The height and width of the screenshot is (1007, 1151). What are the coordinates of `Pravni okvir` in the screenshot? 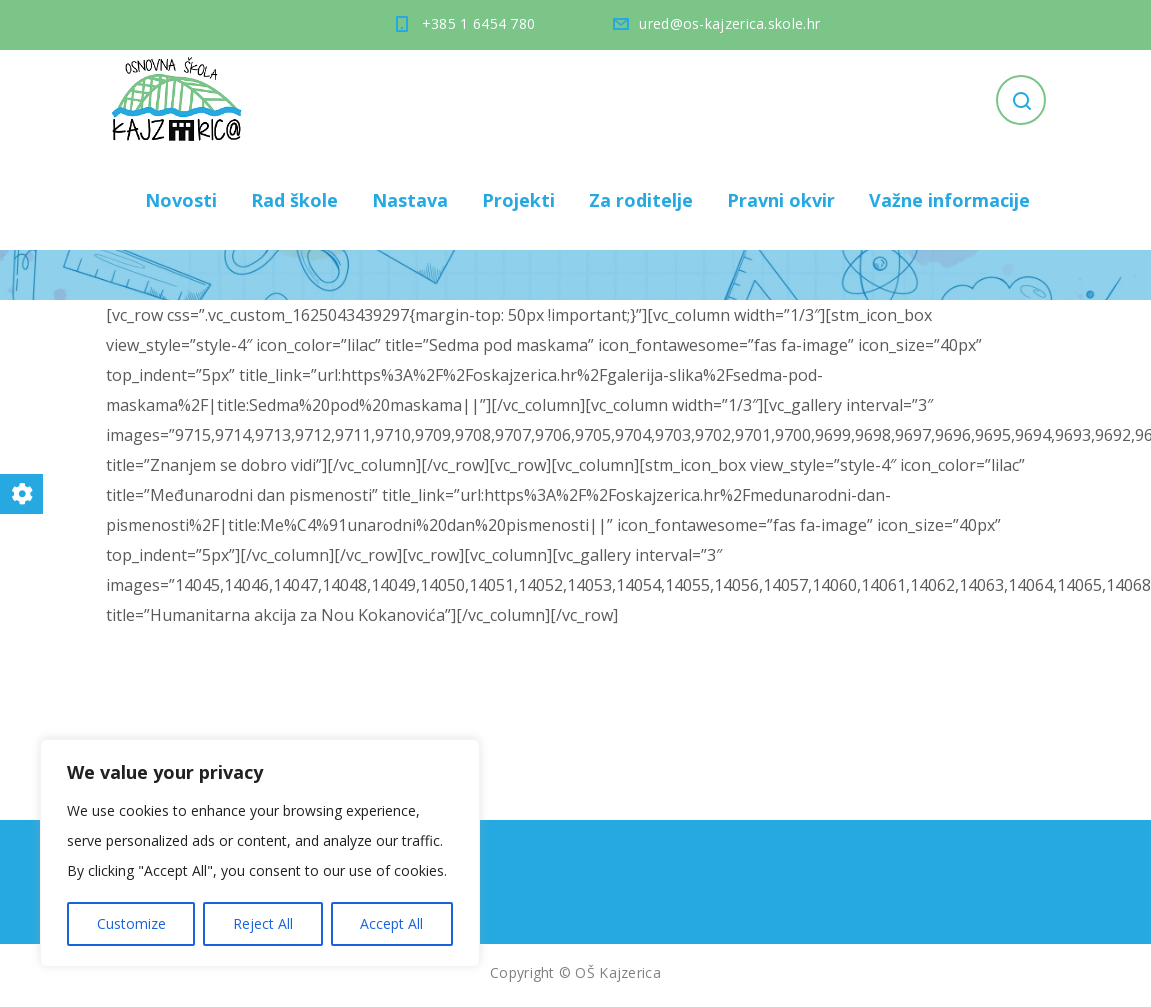 It's located at (781, 200).